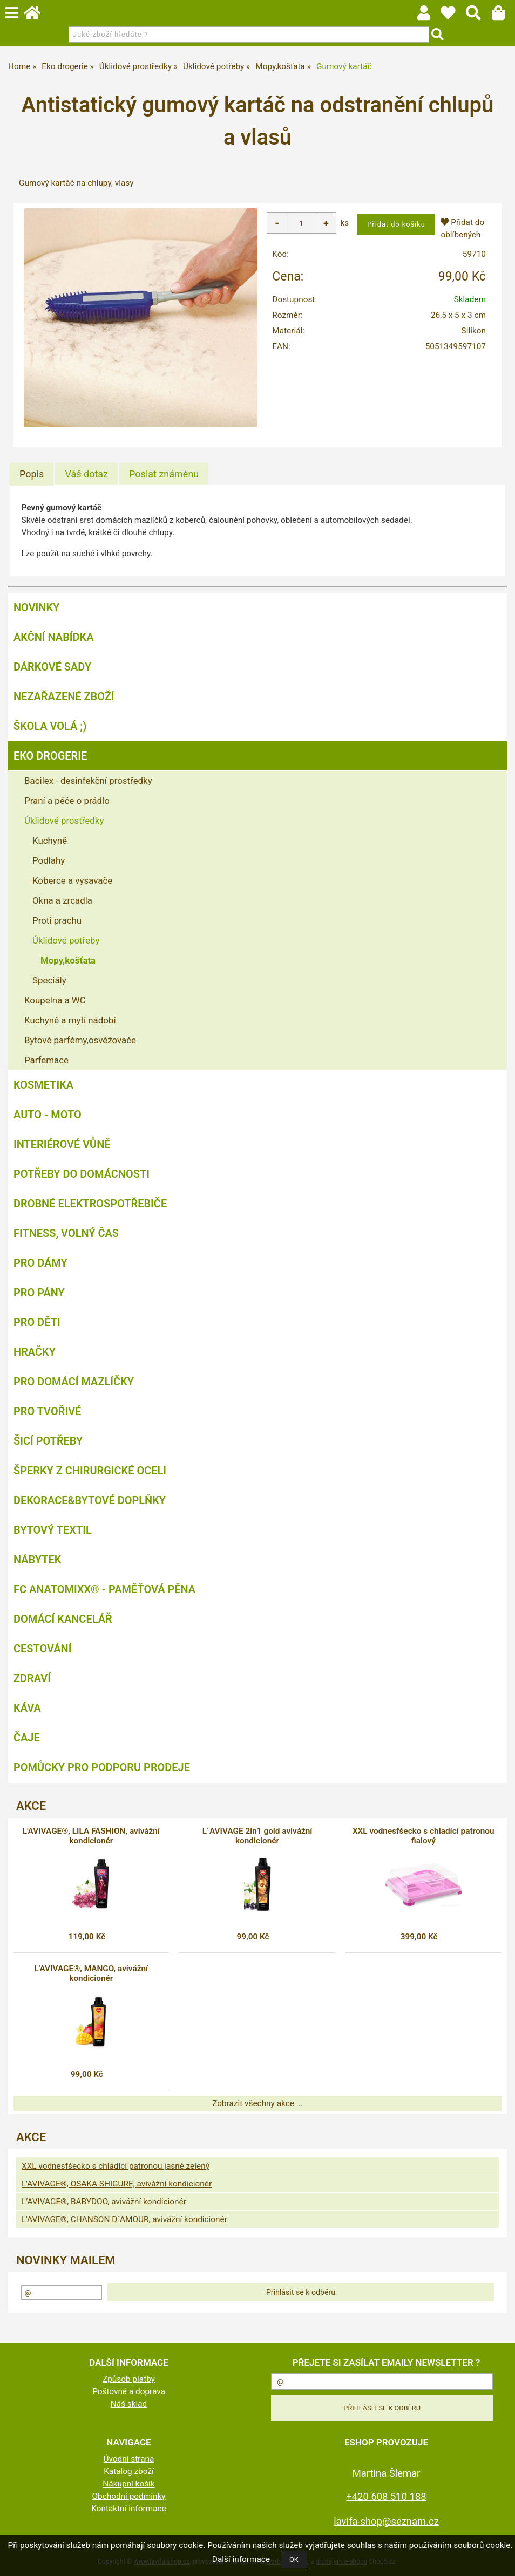 The height and width of the screenshot is (2576, 515). I want to click on Váš dotaz, so click(86, 474).